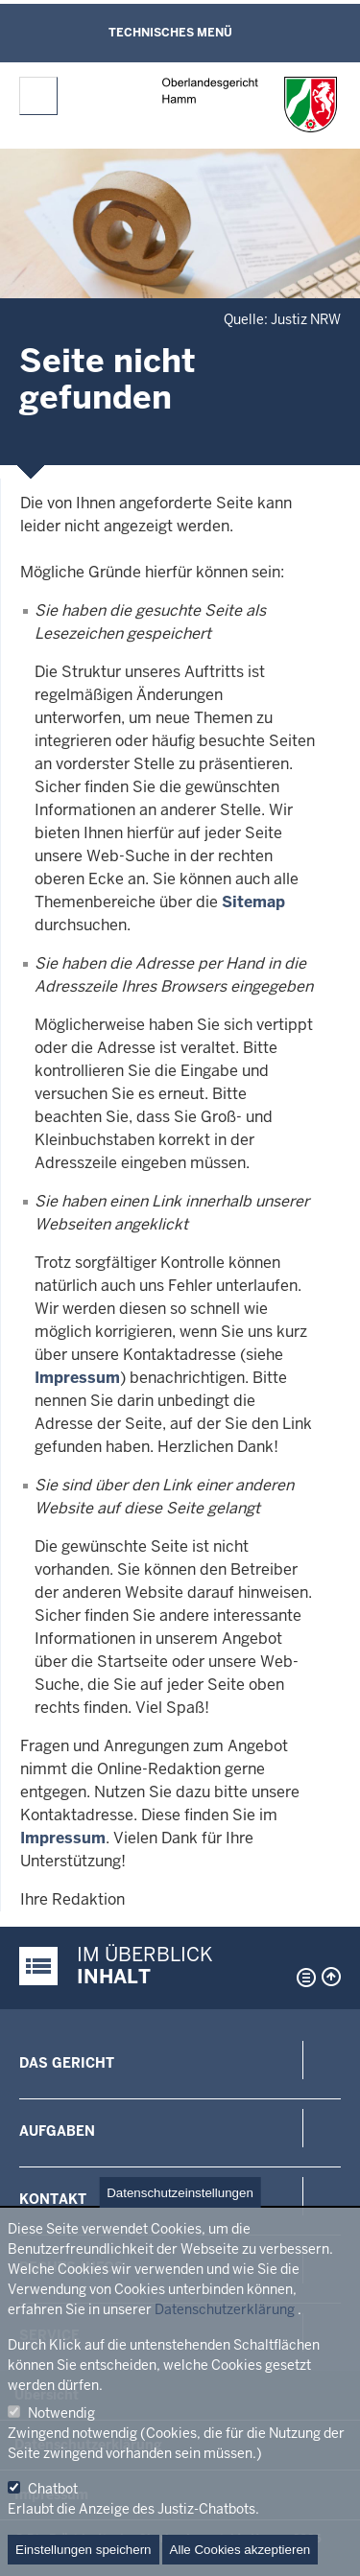  What do you see at coordinates (77, 1378) in the screenshot?
I see `Impressum` at bounding box center [77, 1378].